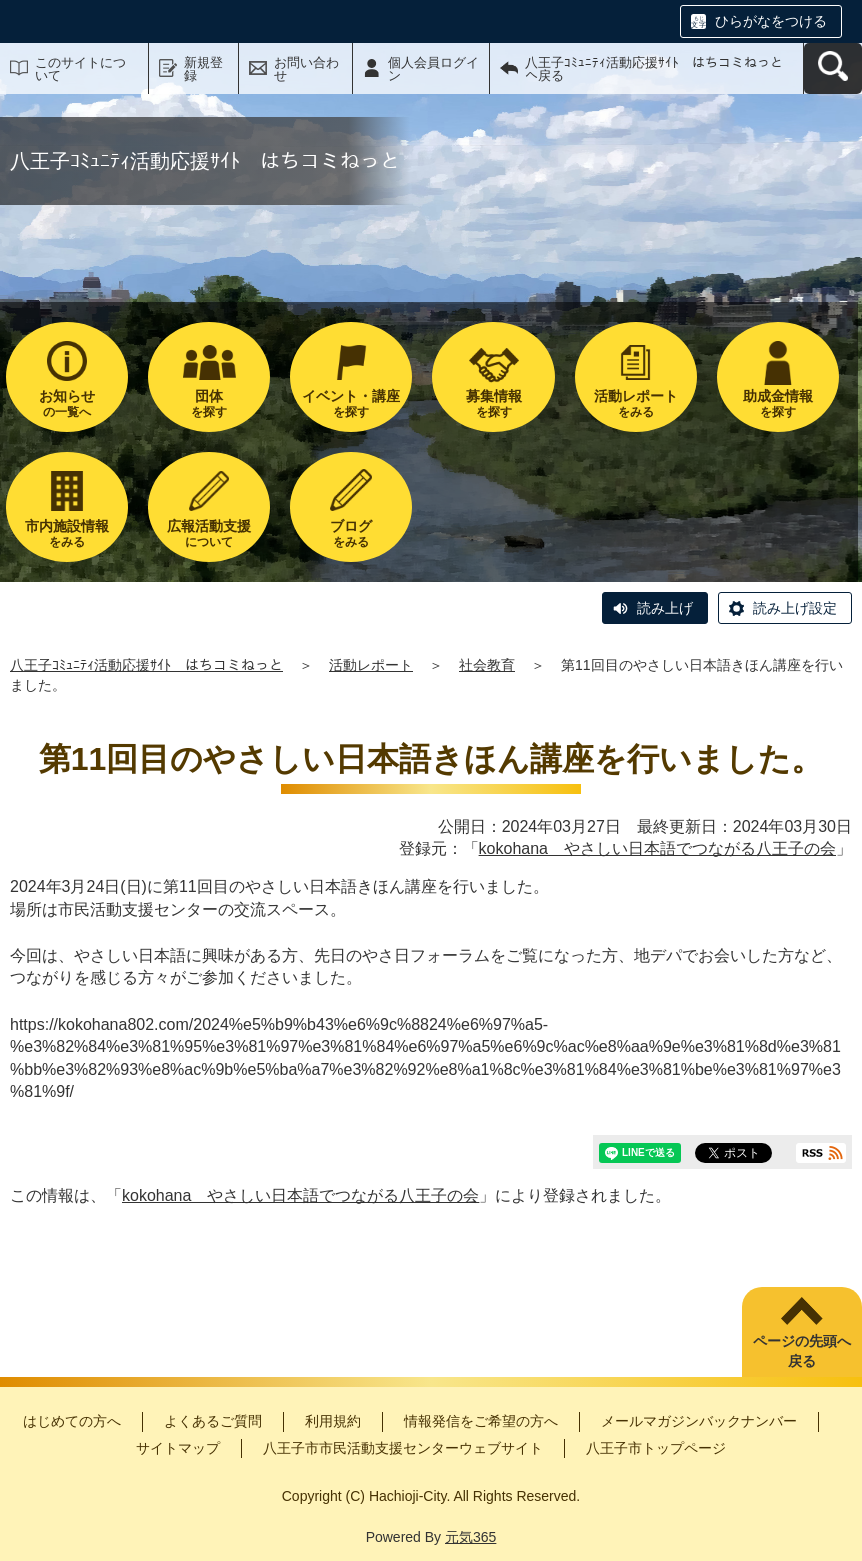 This screenshot has width=862, height=1561. I want to click on サイトマップ, so click(178, 1448).